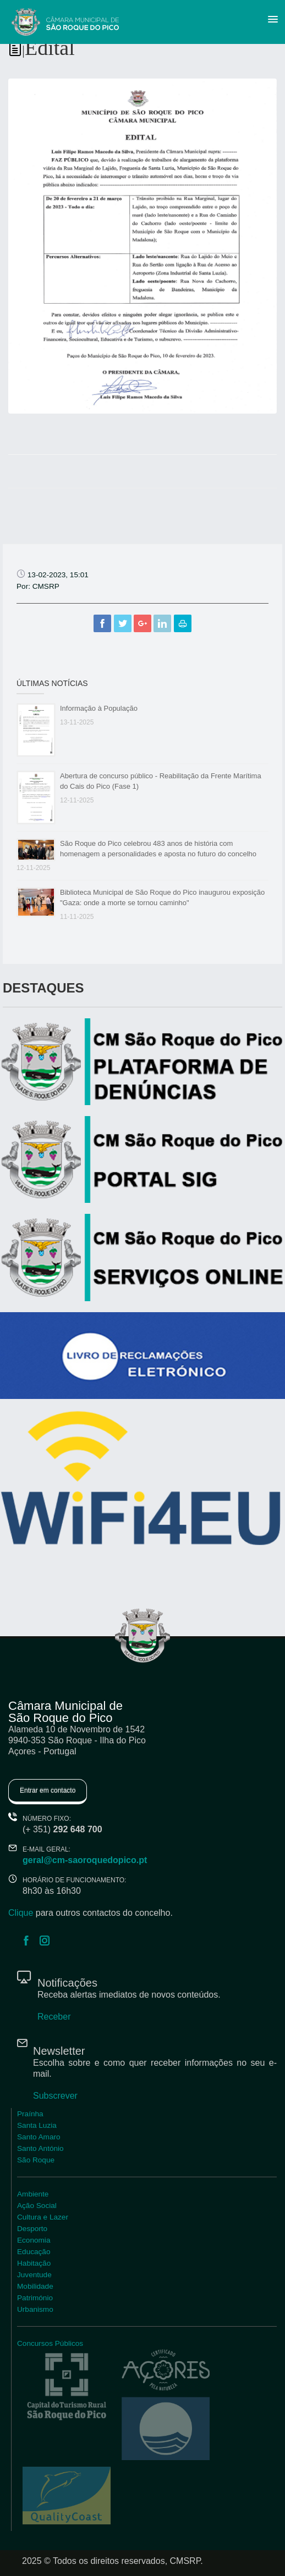 Image resolution: width=285 pixels, height=2576 pixels. What do you see at coordinates (35, 2286) in the screenshot?
I see `Mobilidade` at bounding box center [35, 2286].